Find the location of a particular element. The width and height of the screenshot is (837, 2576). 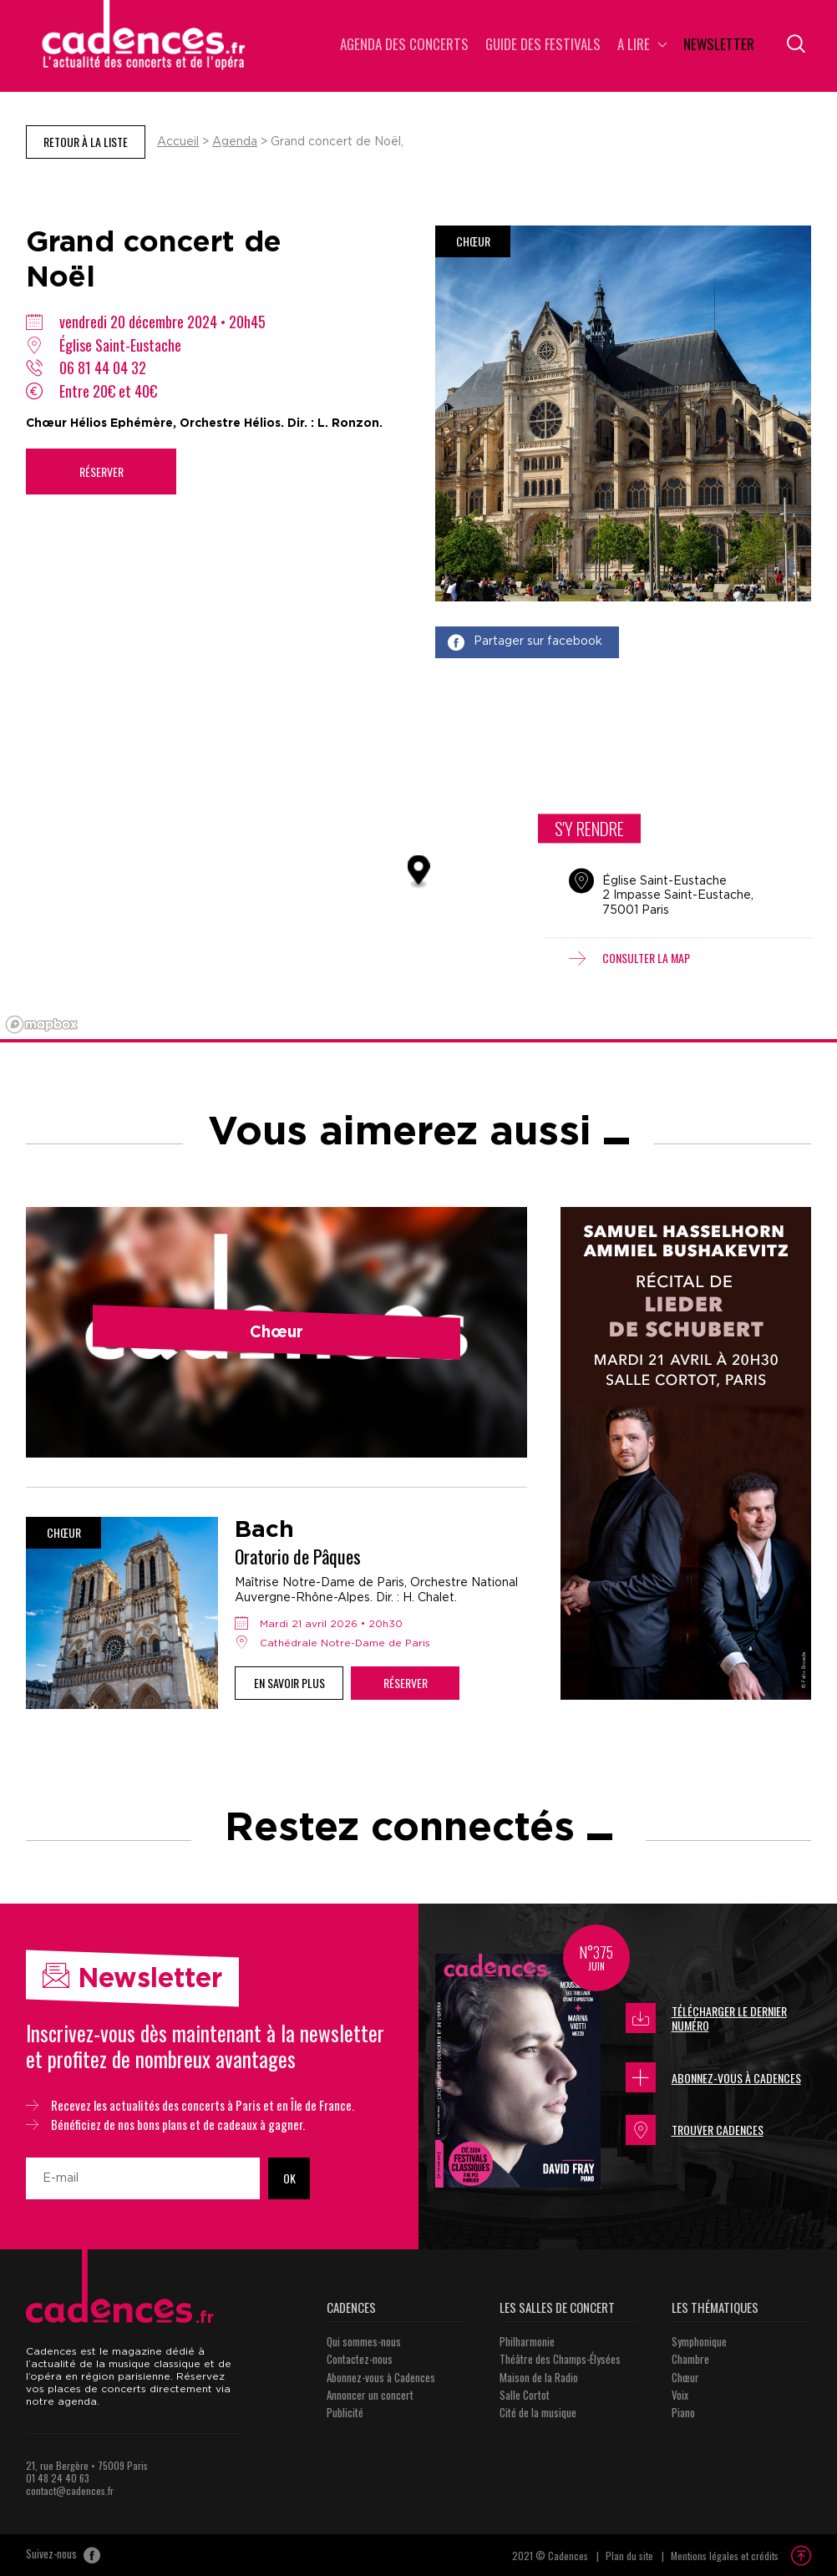

Contactez-nous is located at coordinates (360, 2358).